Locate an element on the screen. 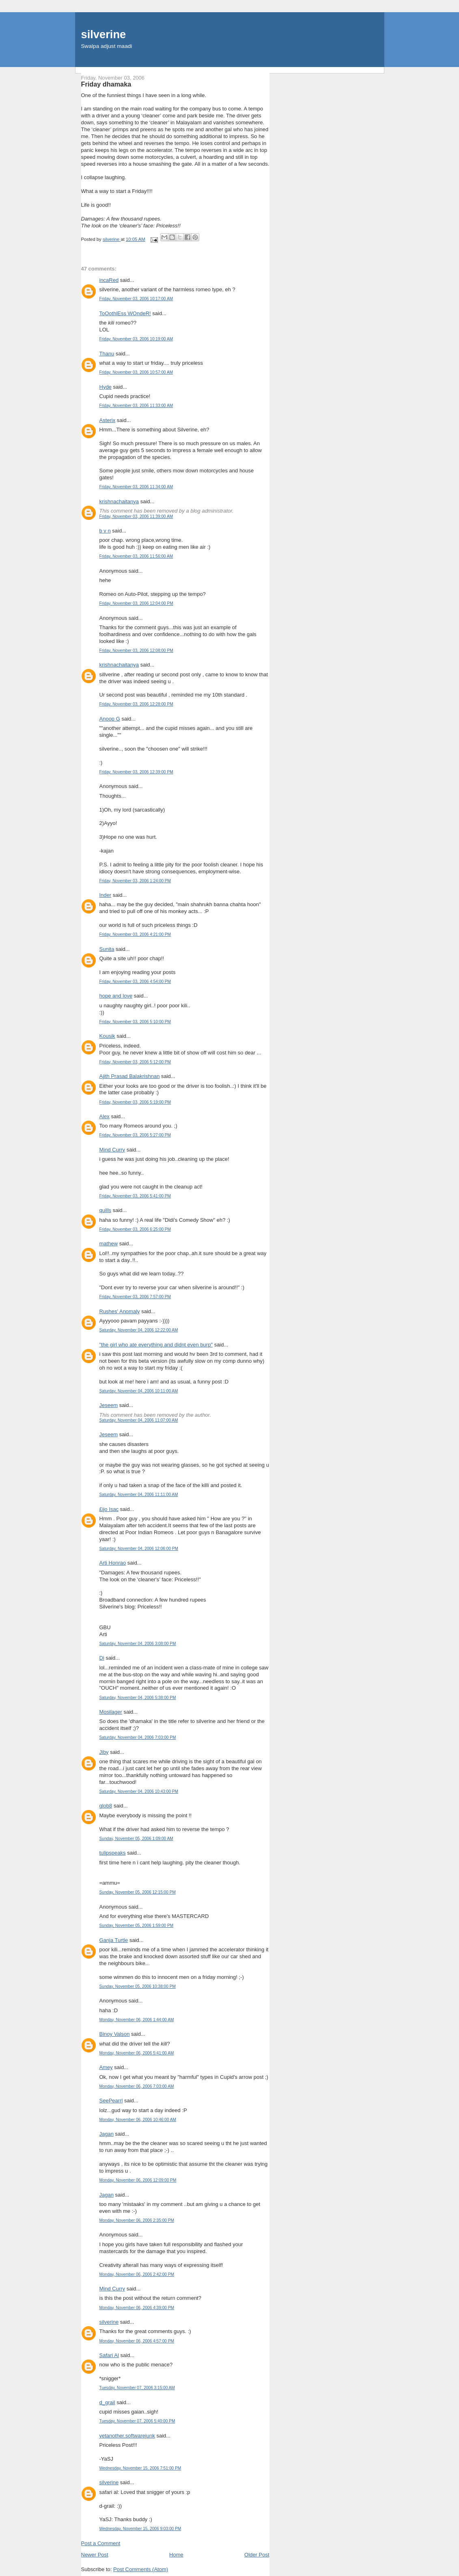 Image resolution: width=459 pixels, height=2576 pixels. Older Post is located at coordinates (256, 2555).